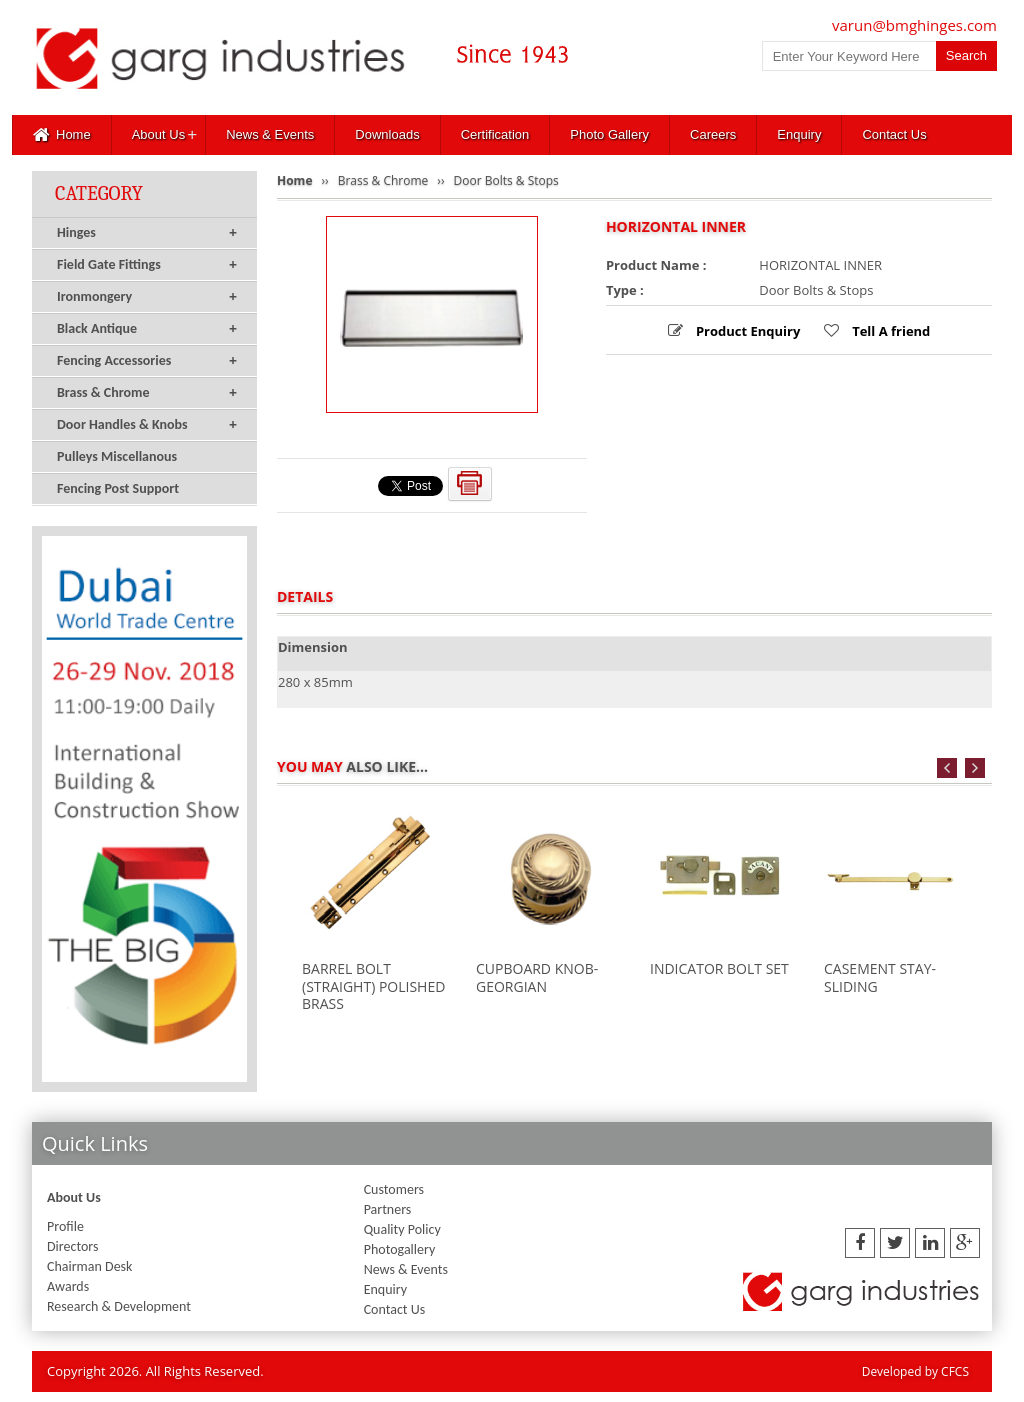 Image resolution: width=1024 pixels, height=1402 pixels. Describe the element at coordinates (147, 329) in the screenshot. I see `Black Antique` at that location.